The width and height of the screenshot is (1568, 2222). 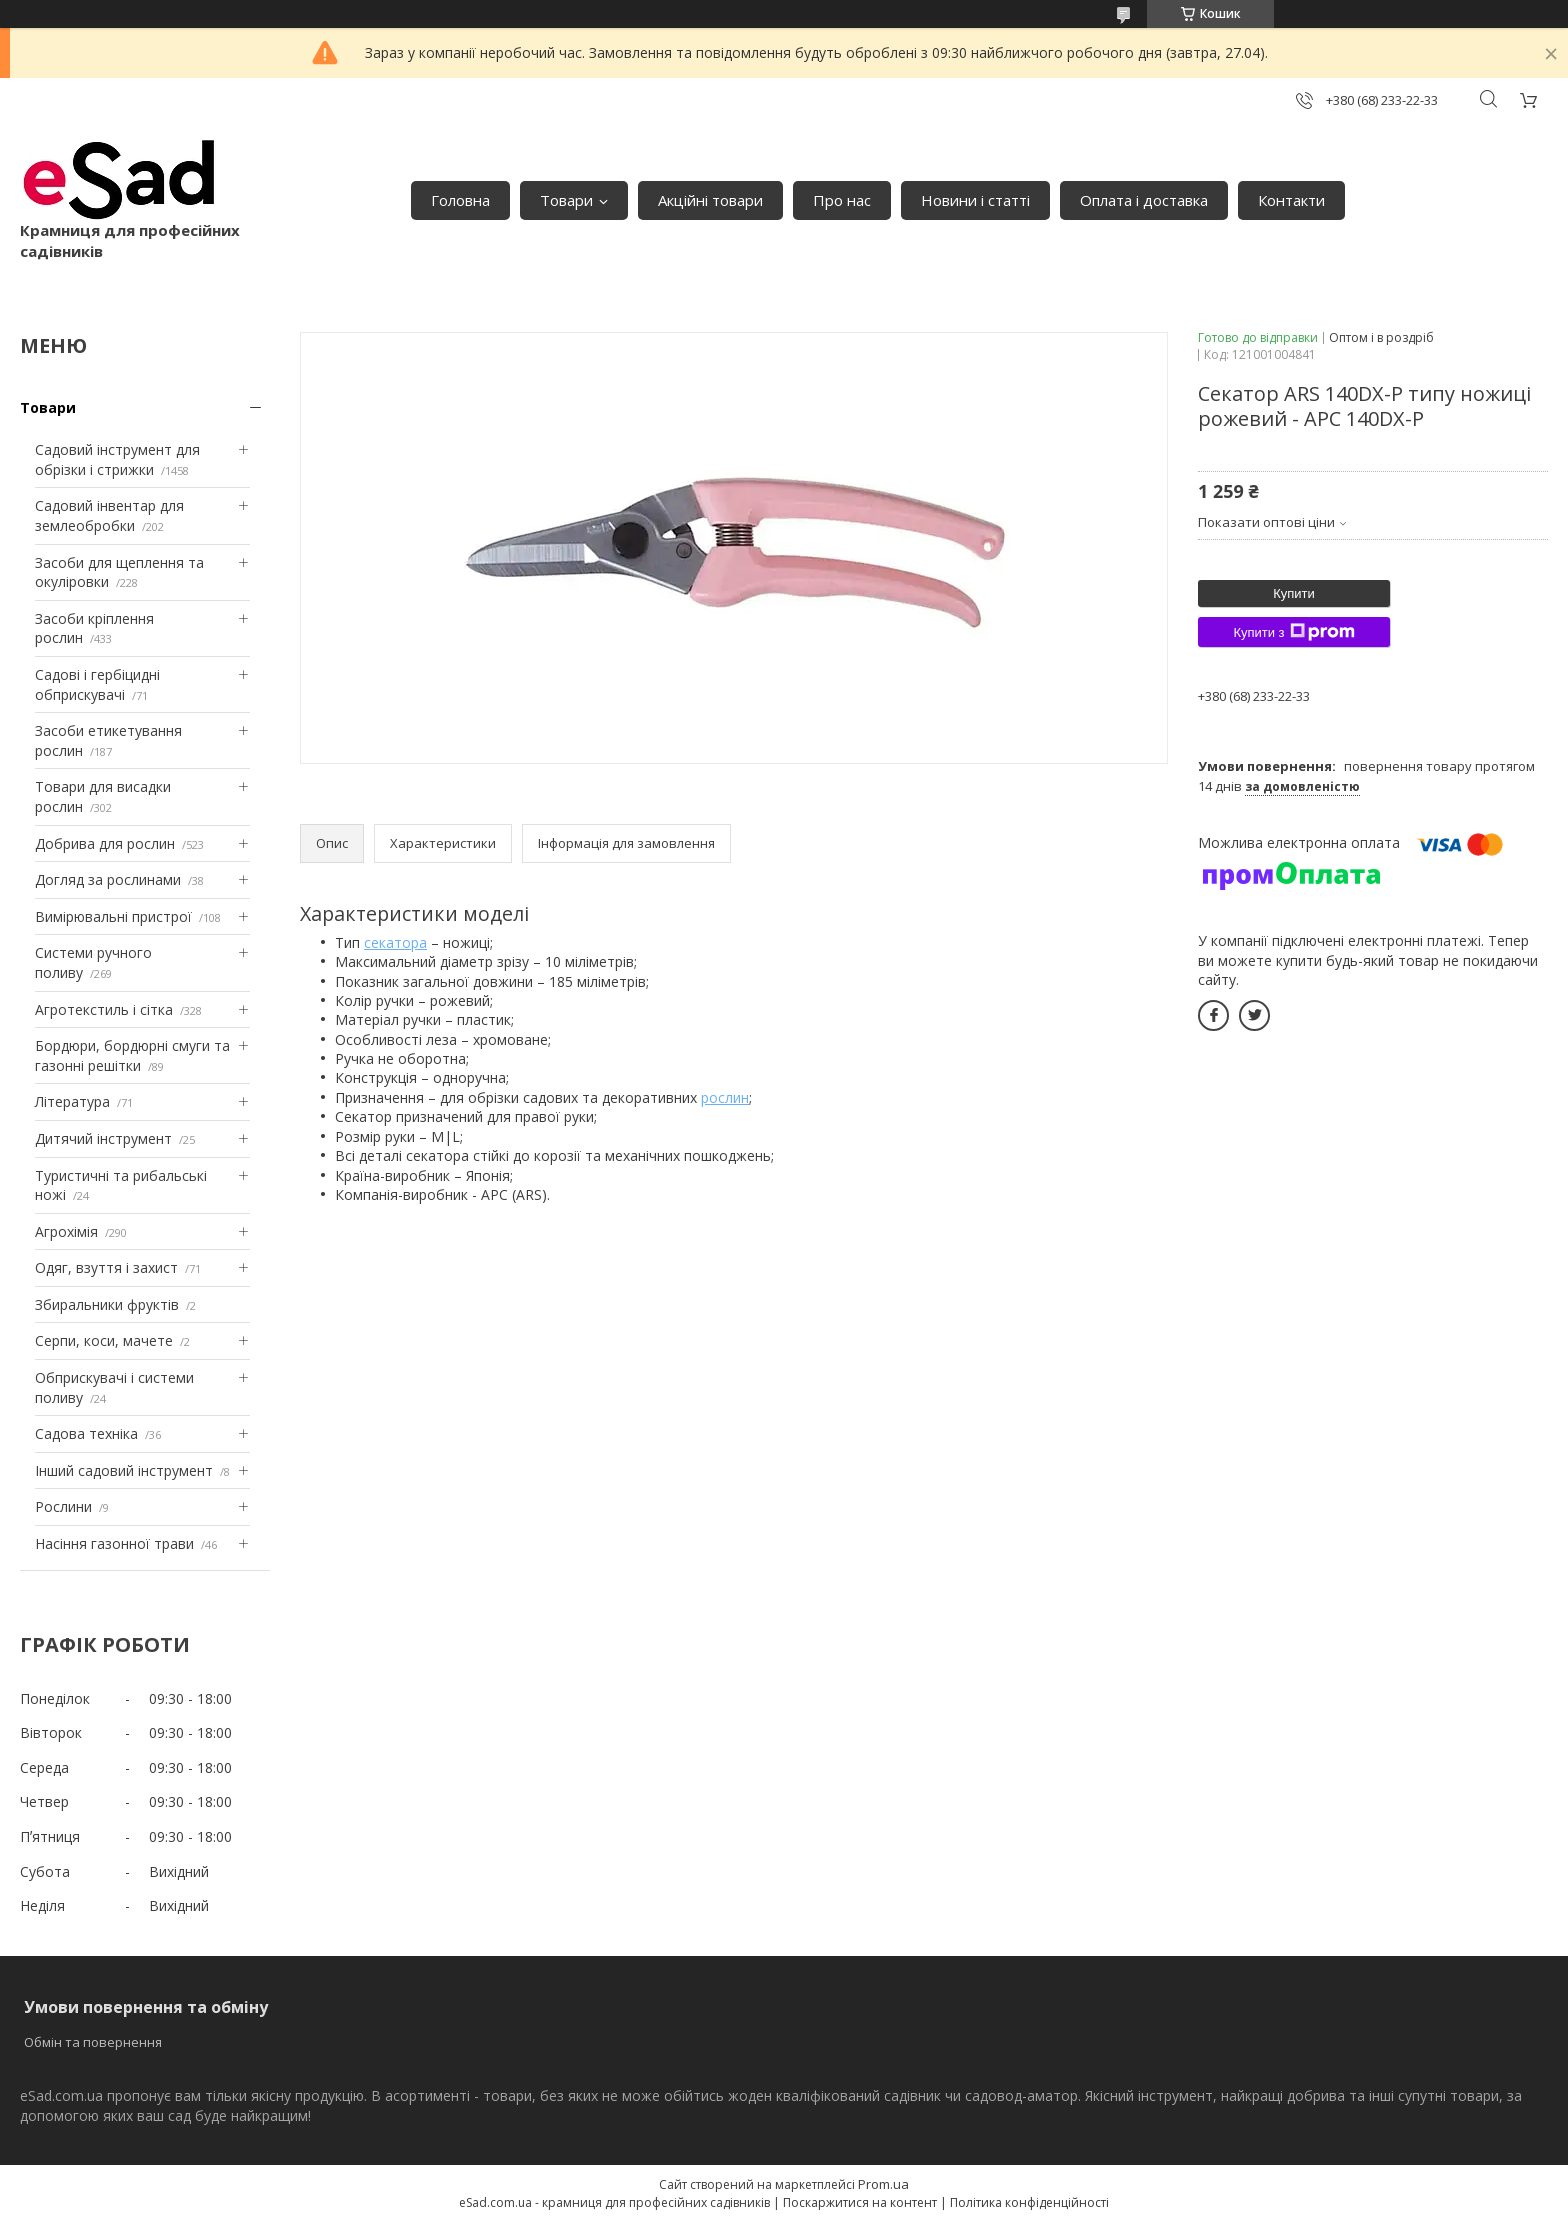 What do you see at coordinates (566, 200) in the screenshot?
I see `Товари` at bounding box center [566, 200].